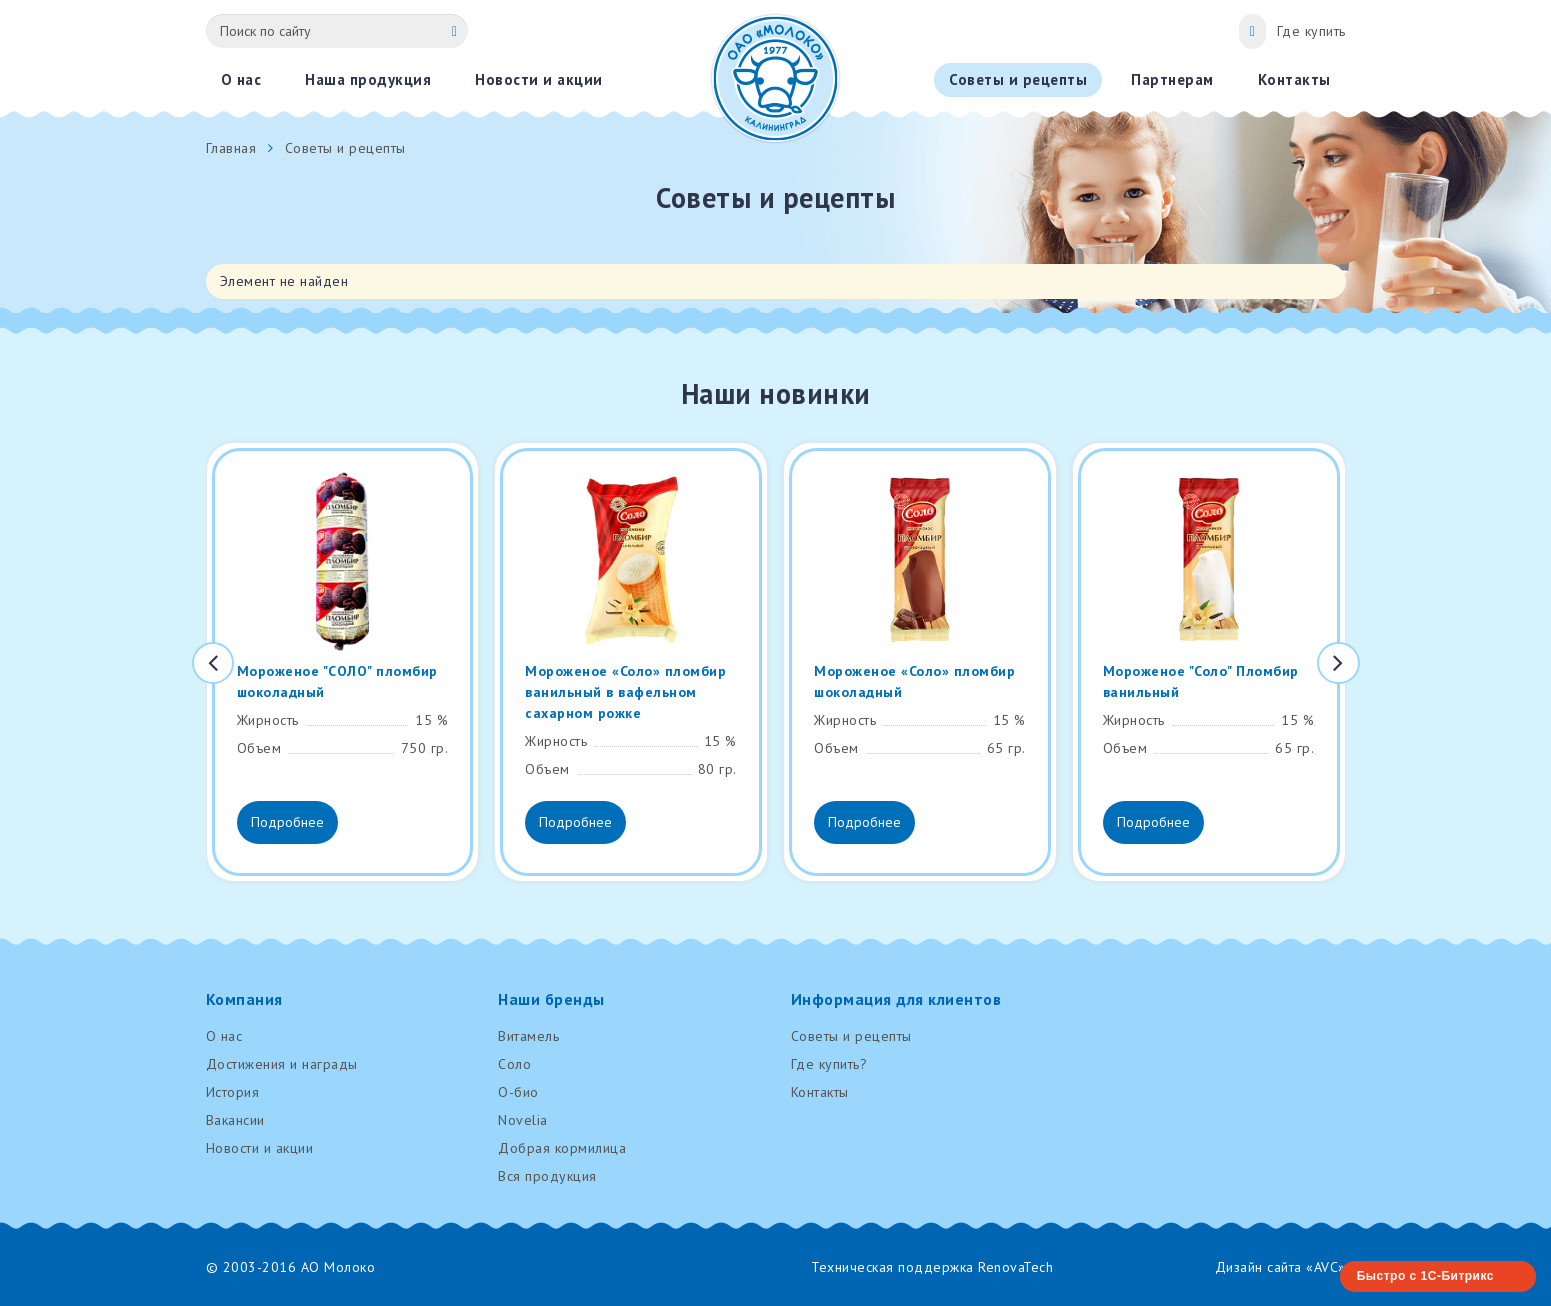  I want to click on О нас, so click(224, 1036).